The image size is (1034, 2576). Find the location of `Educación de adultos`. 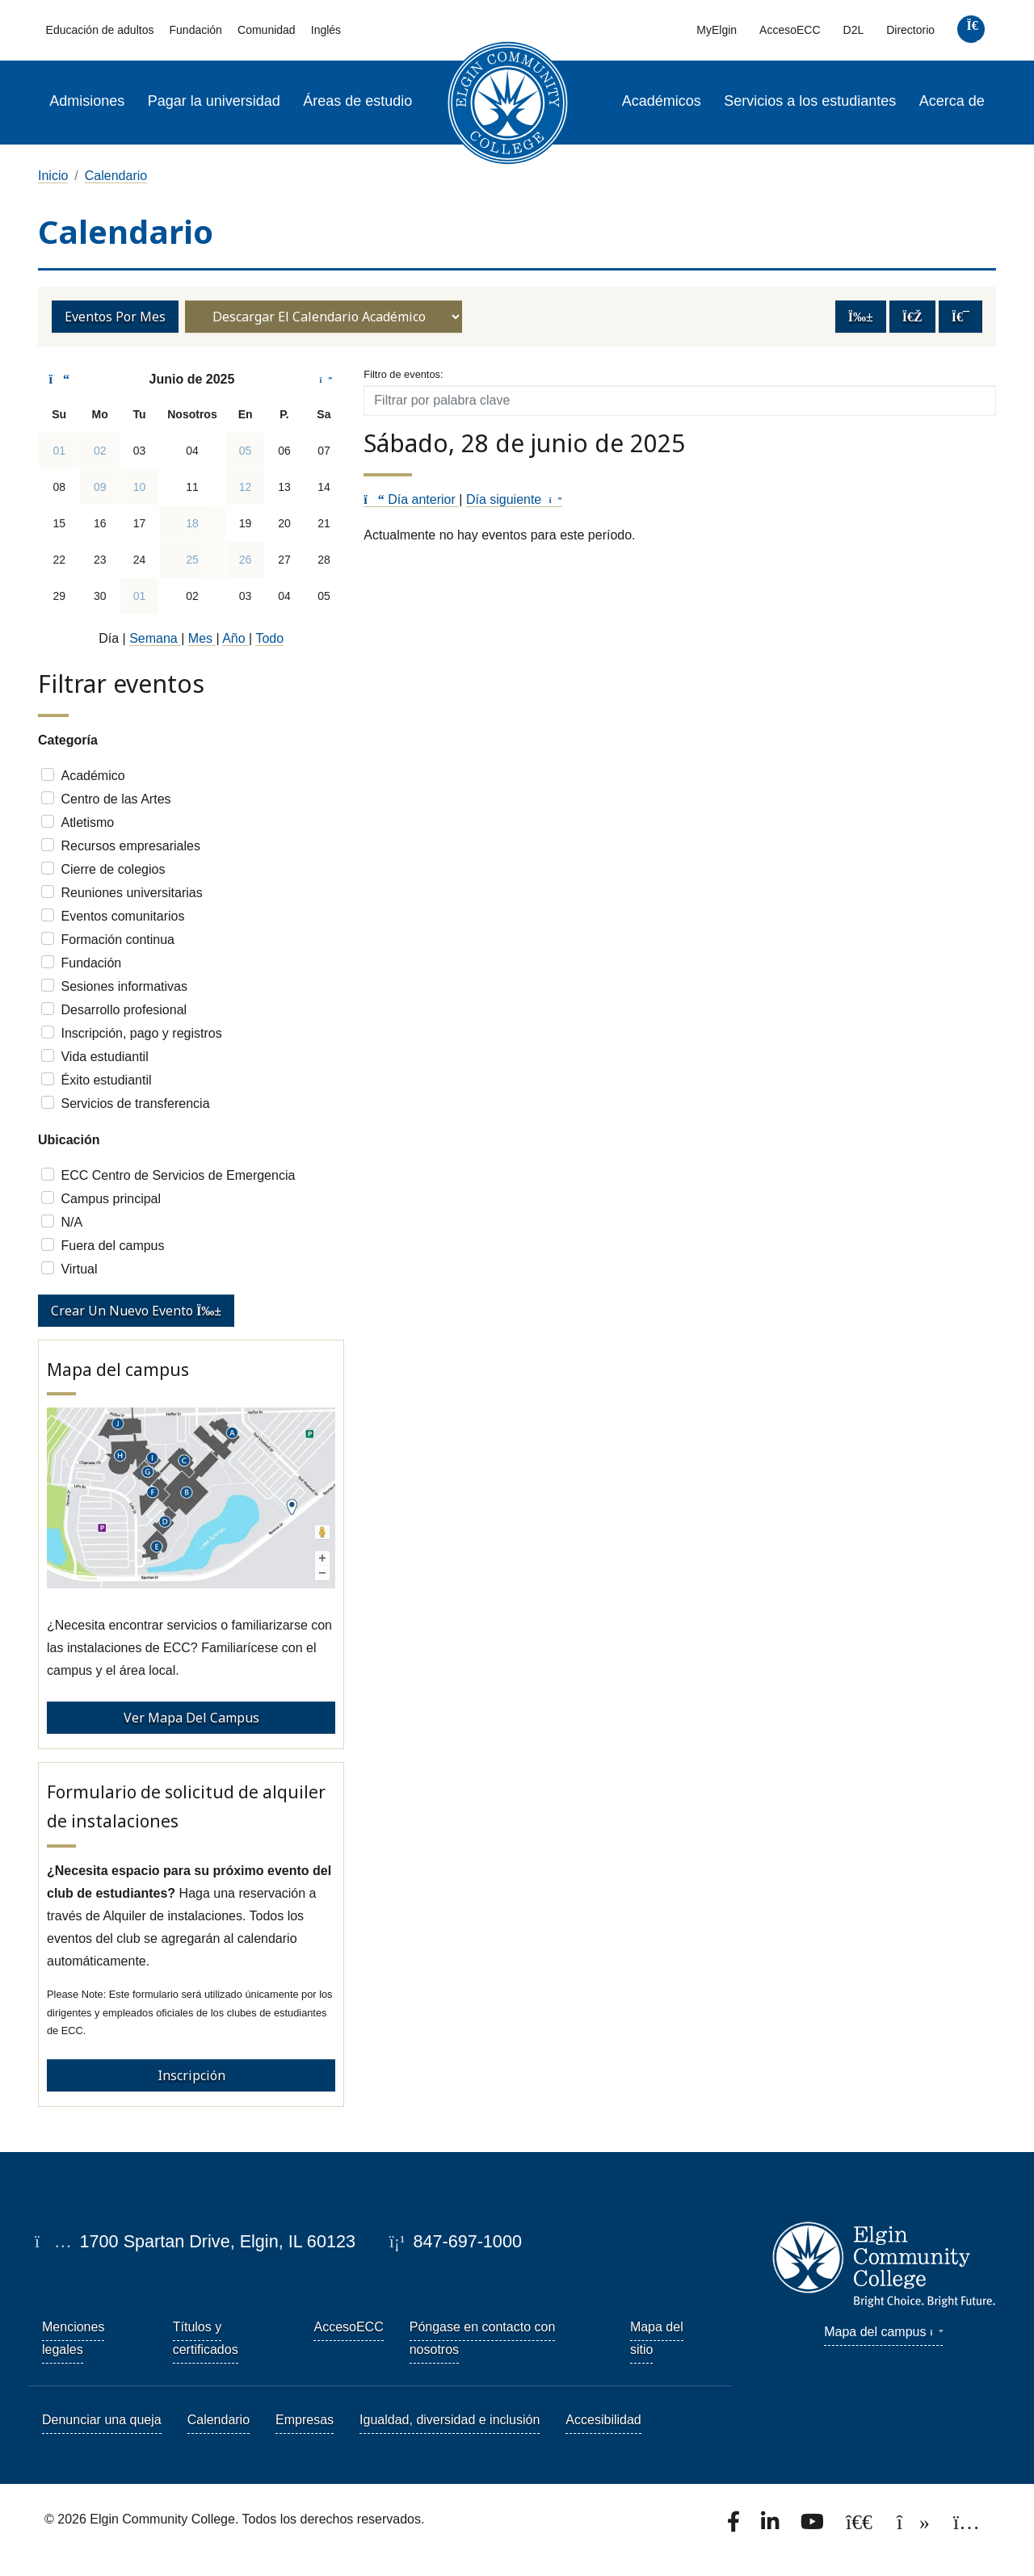

Educación de adultos is located at coordinates (100, 29).